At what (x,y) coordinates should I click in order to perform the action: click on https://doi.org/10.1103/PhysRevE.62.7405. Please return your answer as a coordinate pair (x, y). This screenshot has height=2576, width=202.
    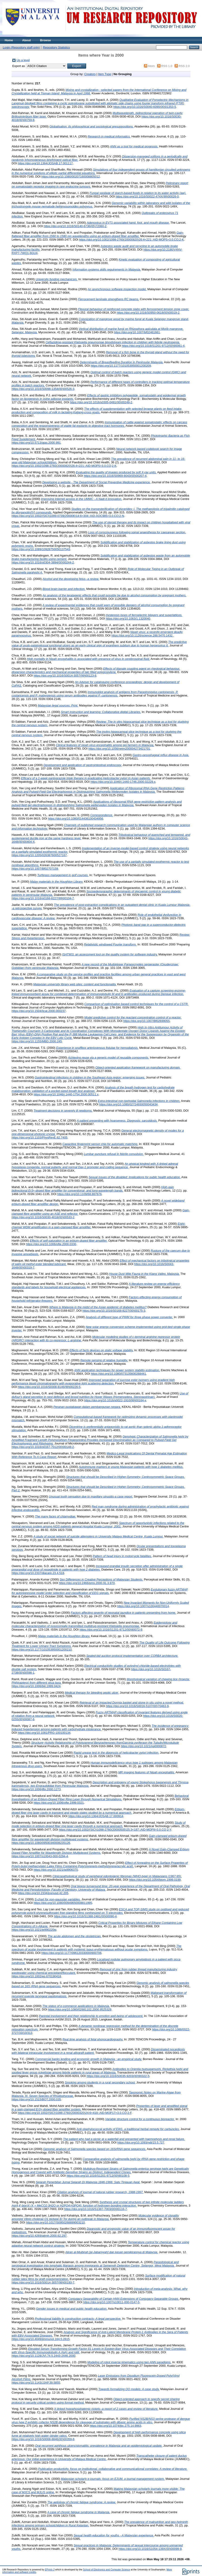
    Looking at the image, I should click on (39, 1137).